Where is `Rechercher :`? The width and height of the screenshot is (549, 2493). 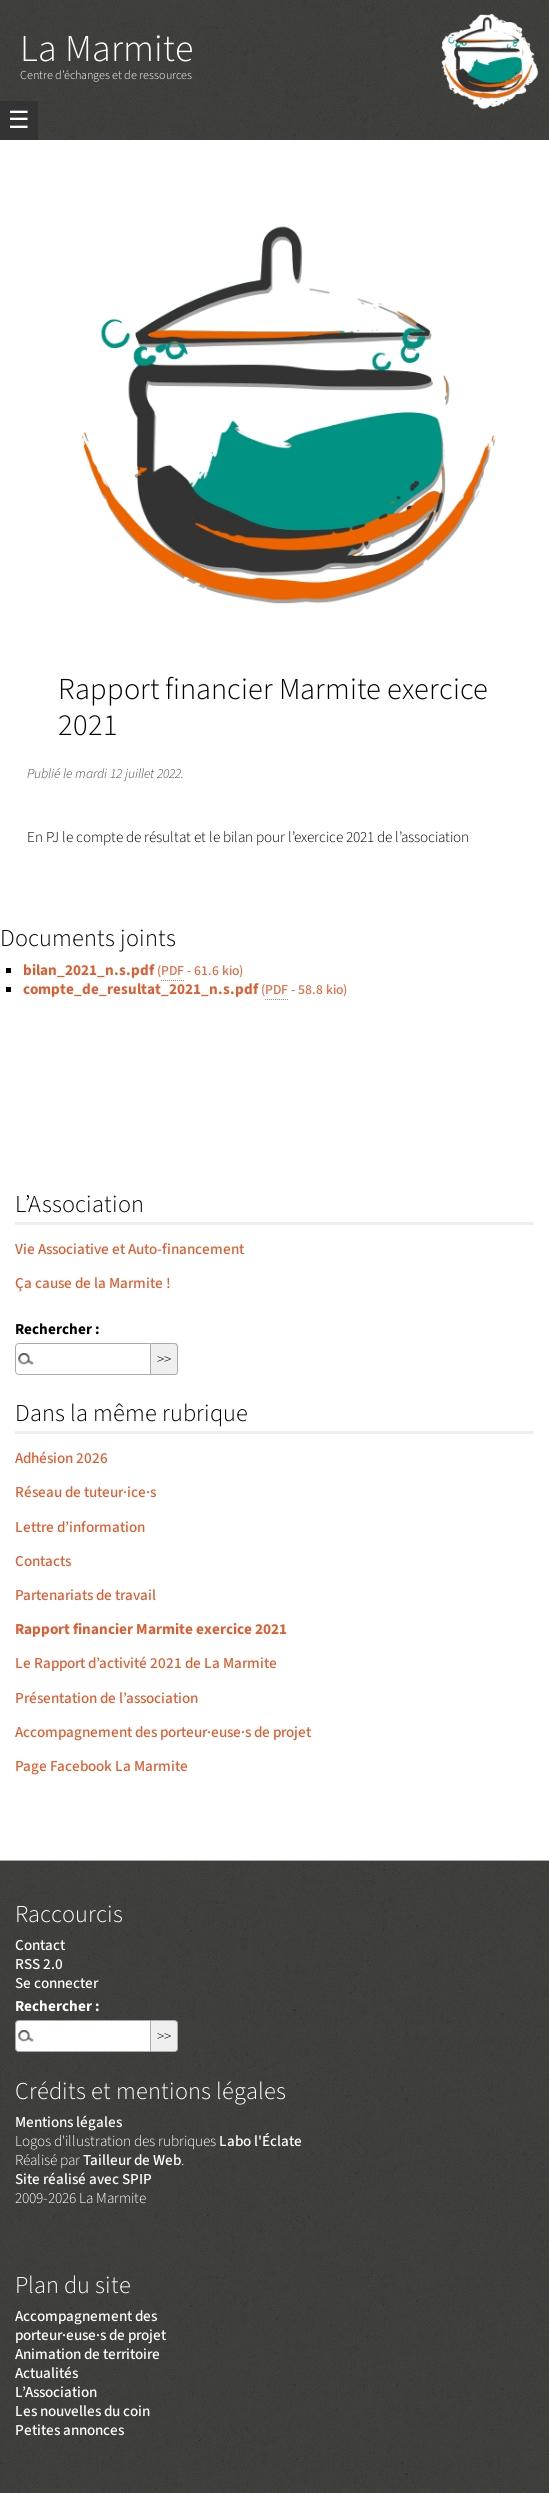
Rechercher : is located at coordinates (57, 1329).